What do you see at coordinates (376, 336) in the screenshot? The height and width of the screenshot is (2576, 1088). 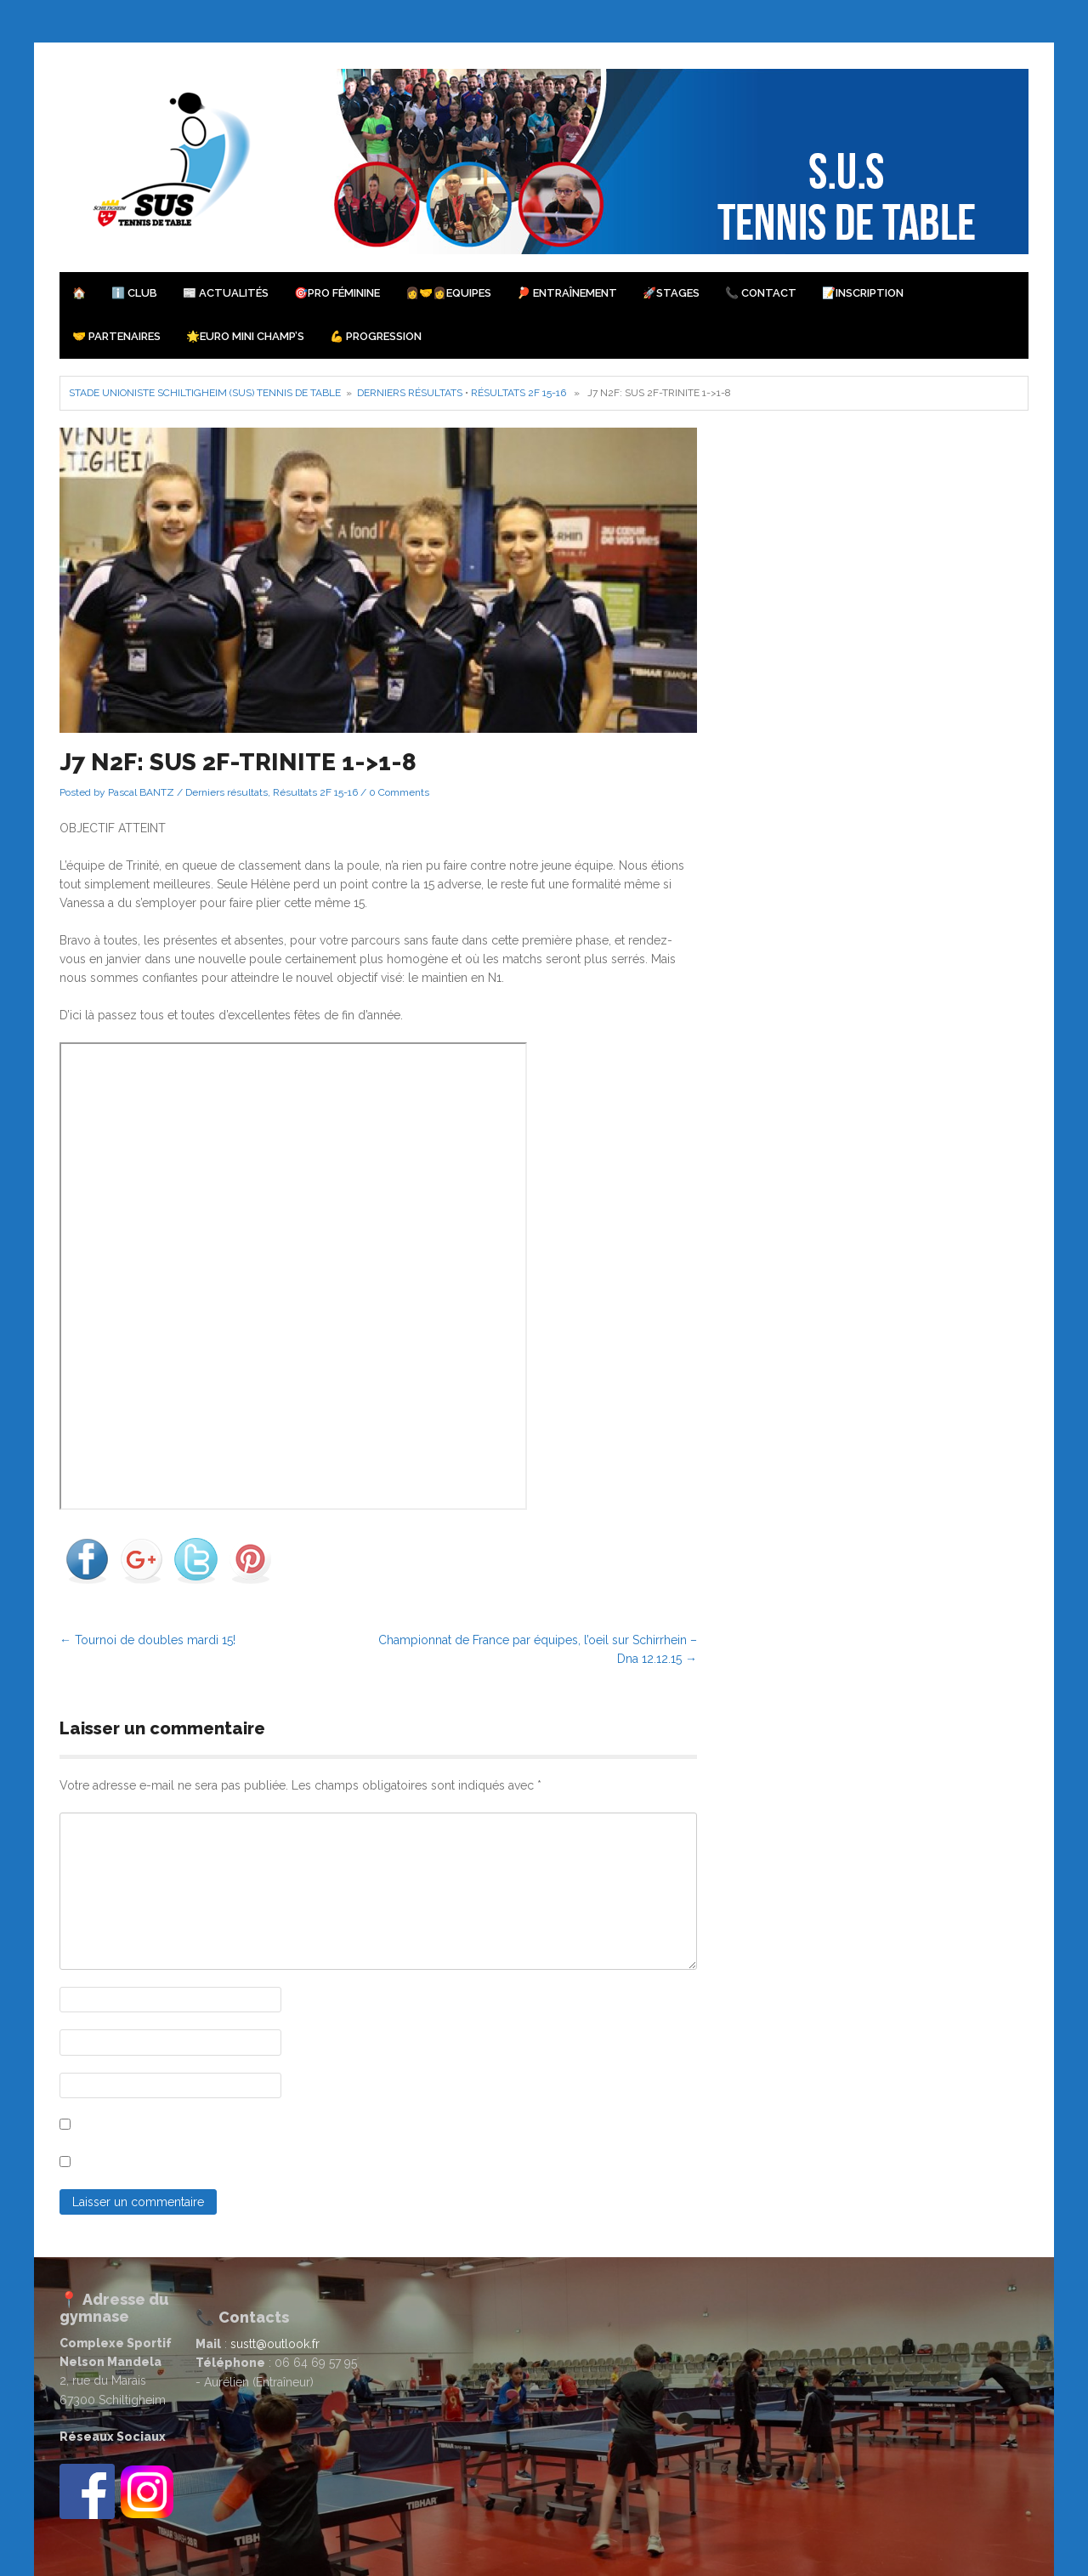 I see `💪 Progression` at bounding box center [376, 336].